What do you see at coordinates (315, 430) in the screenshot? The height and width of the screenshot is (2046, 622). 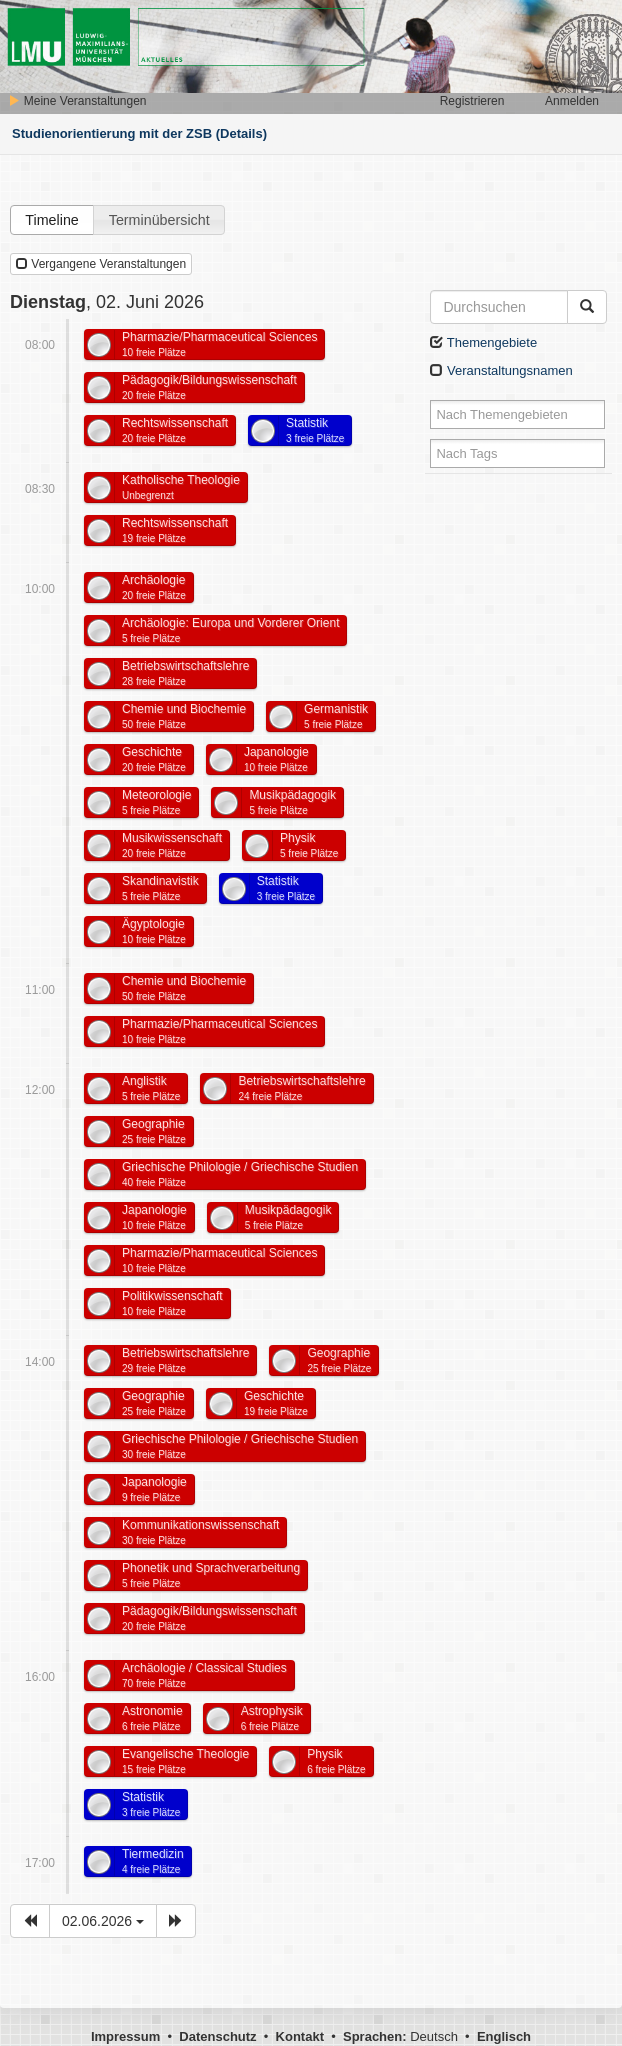 I see `Statistik` at bounding box center [315, 430].